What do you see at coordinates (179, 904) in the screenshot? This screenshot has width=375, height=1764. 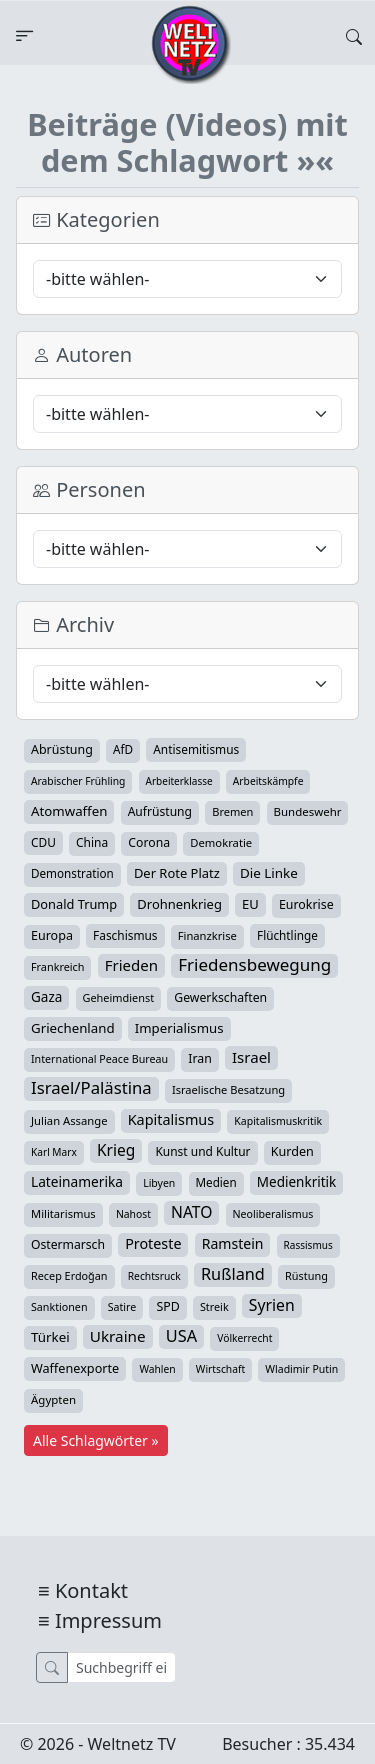 I see `Drohnenkrieg [Drohnenkrieg (59 Einträge)]` at bounding box center [179, 904].